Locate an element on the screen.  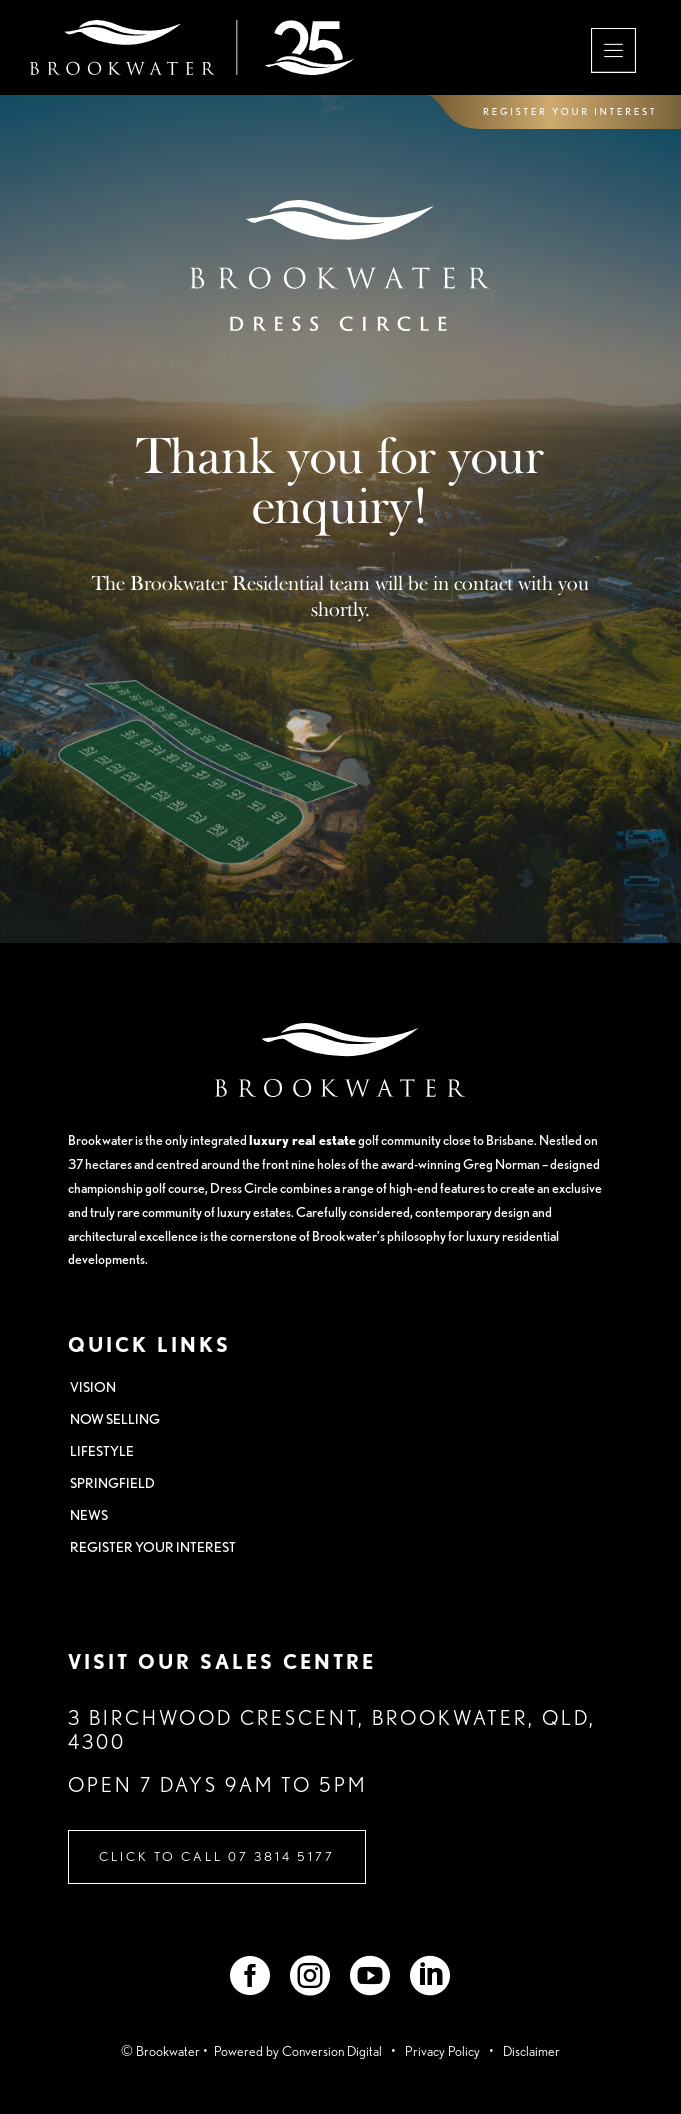
Click to Call 07 3814 5177 is located at coordinates (217, 1856).